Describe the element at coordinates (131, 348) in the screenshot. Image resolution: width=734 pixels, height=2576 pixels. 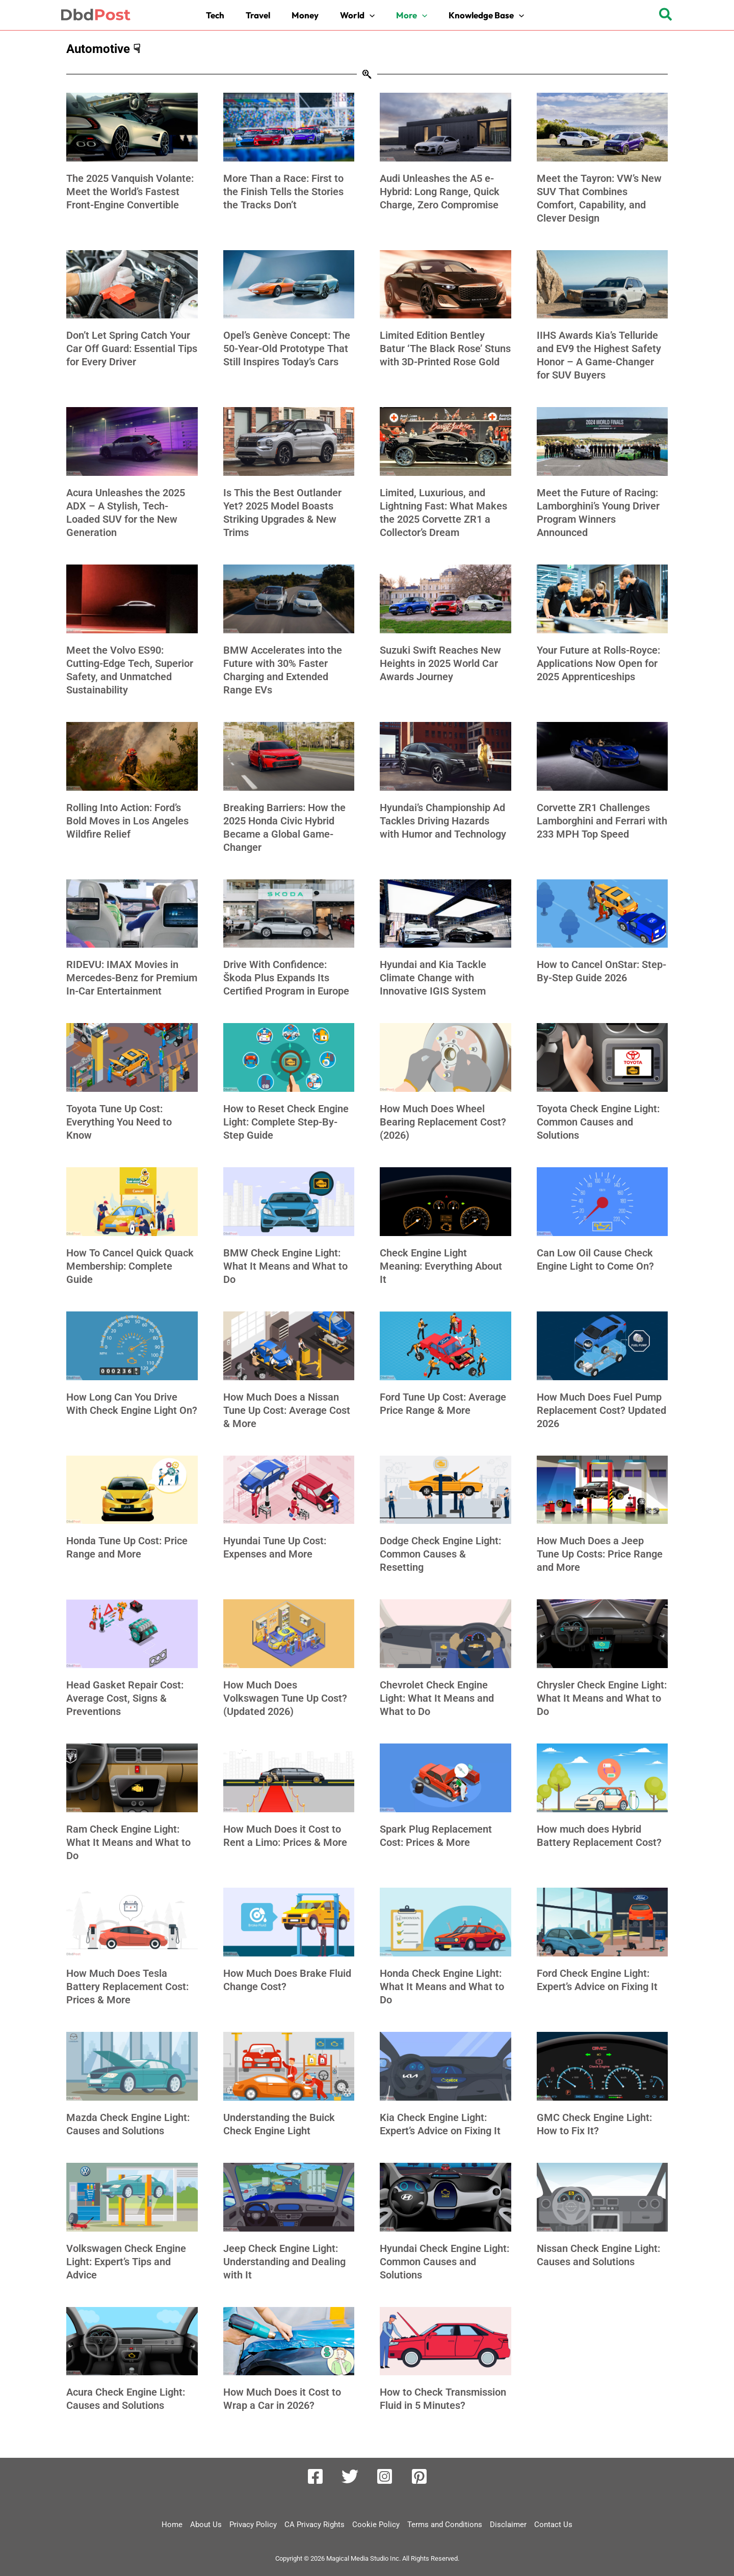
I see `Don’t Let Spring Catch Your Car Off Guard: Essential Tips for Every Driver` at that location.